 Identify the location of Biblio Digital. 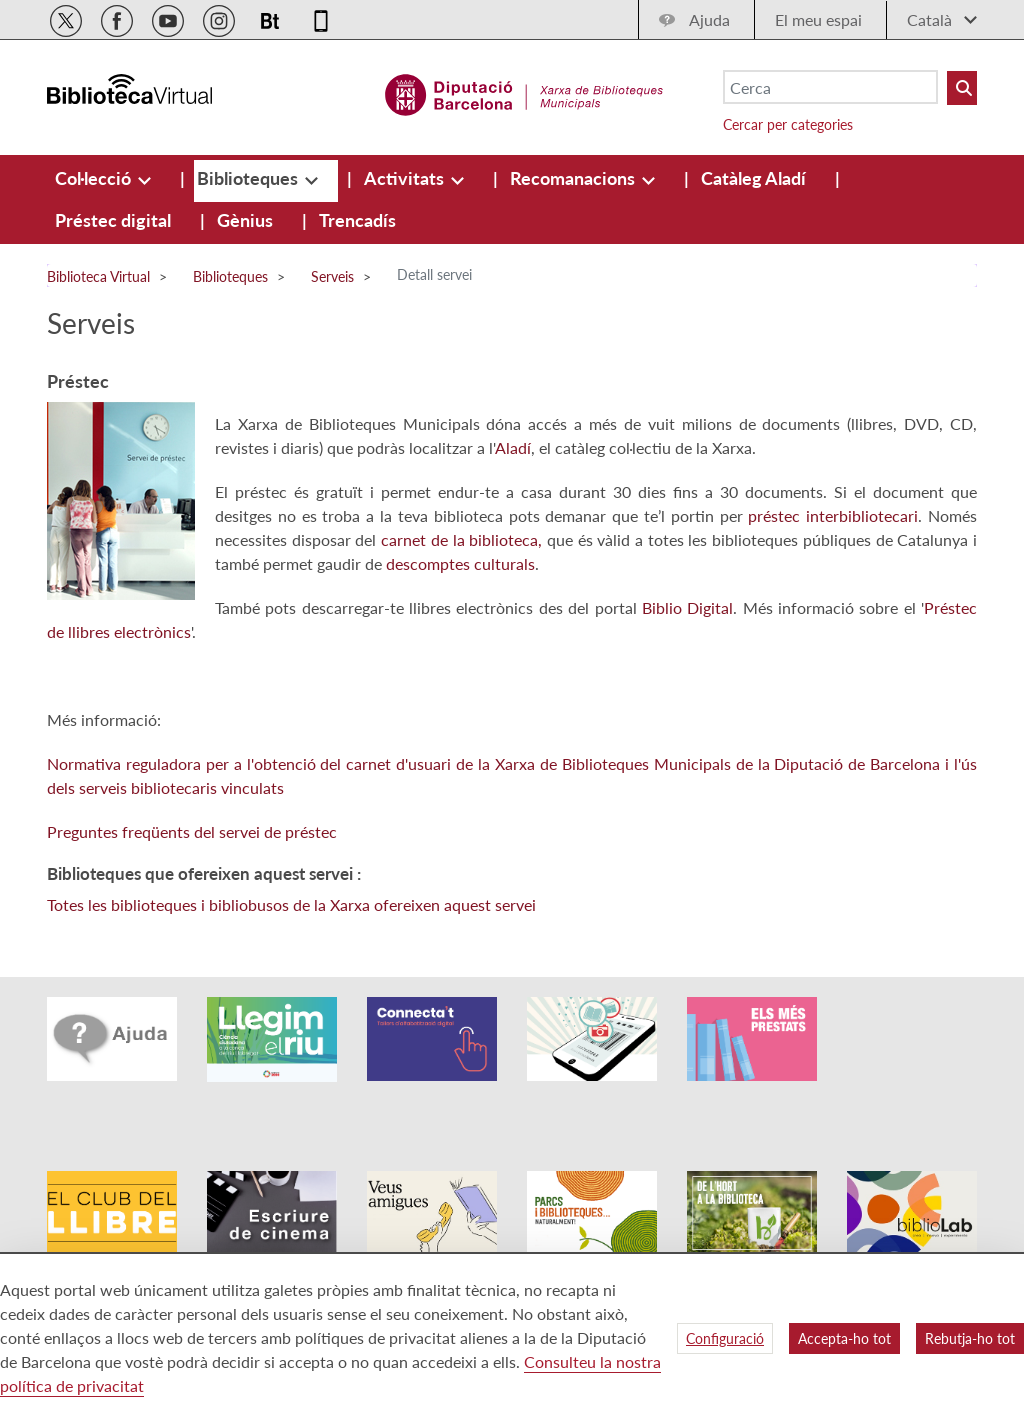
(687, 607).